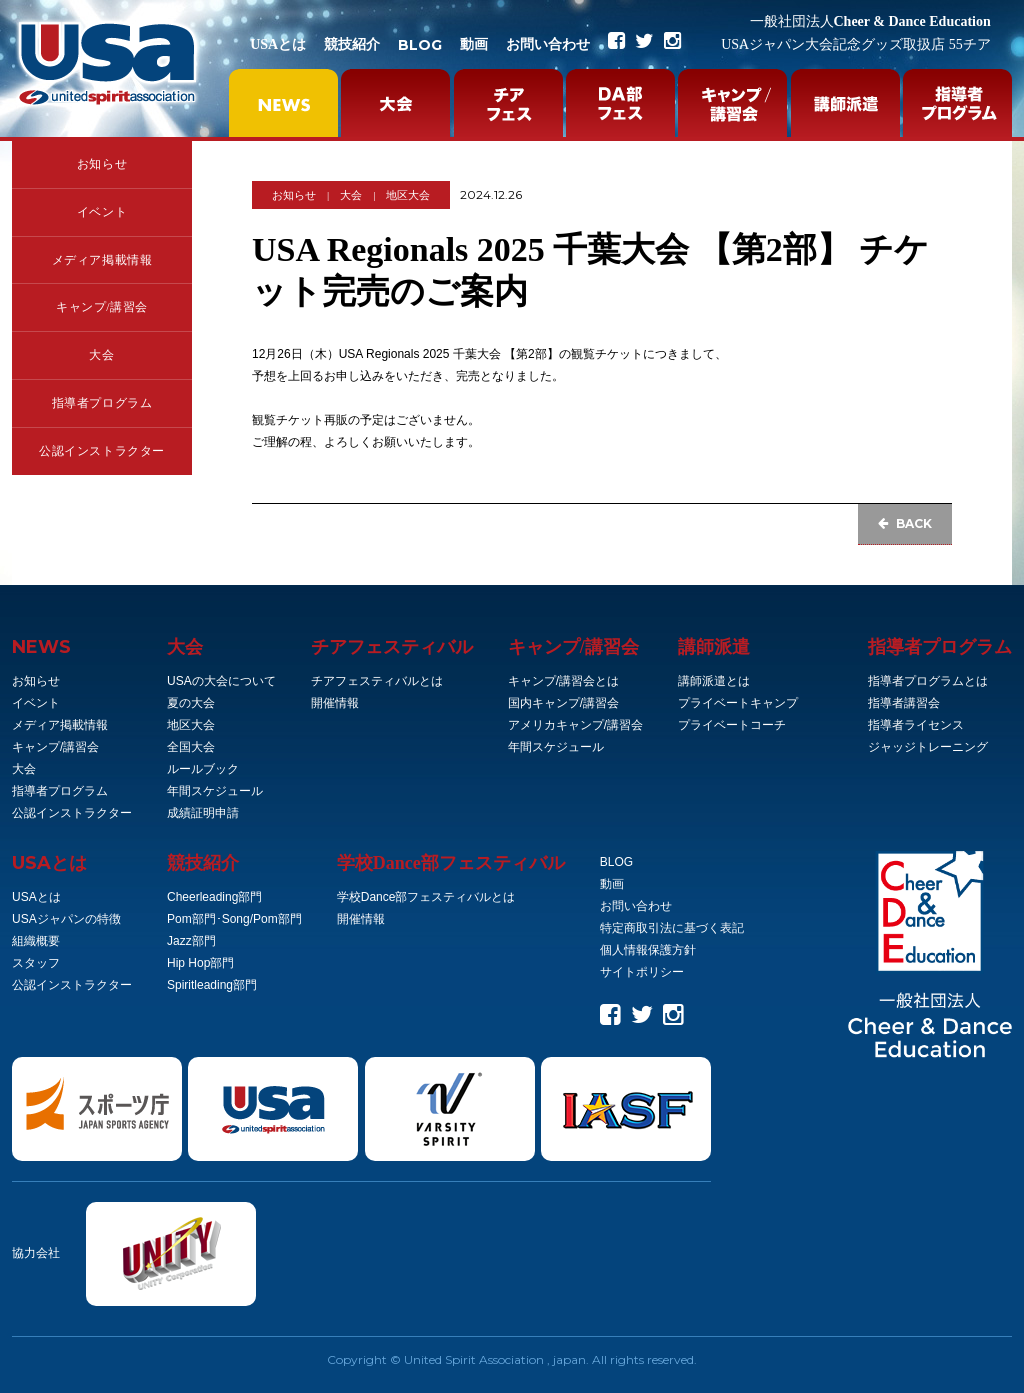 Image resolution: width=1024 pixels, height=1393 pixels. What do you see at coordinates (214, 897) in the screenshot?
I see `Cheerleading部門` at bounding box center [214, 897].